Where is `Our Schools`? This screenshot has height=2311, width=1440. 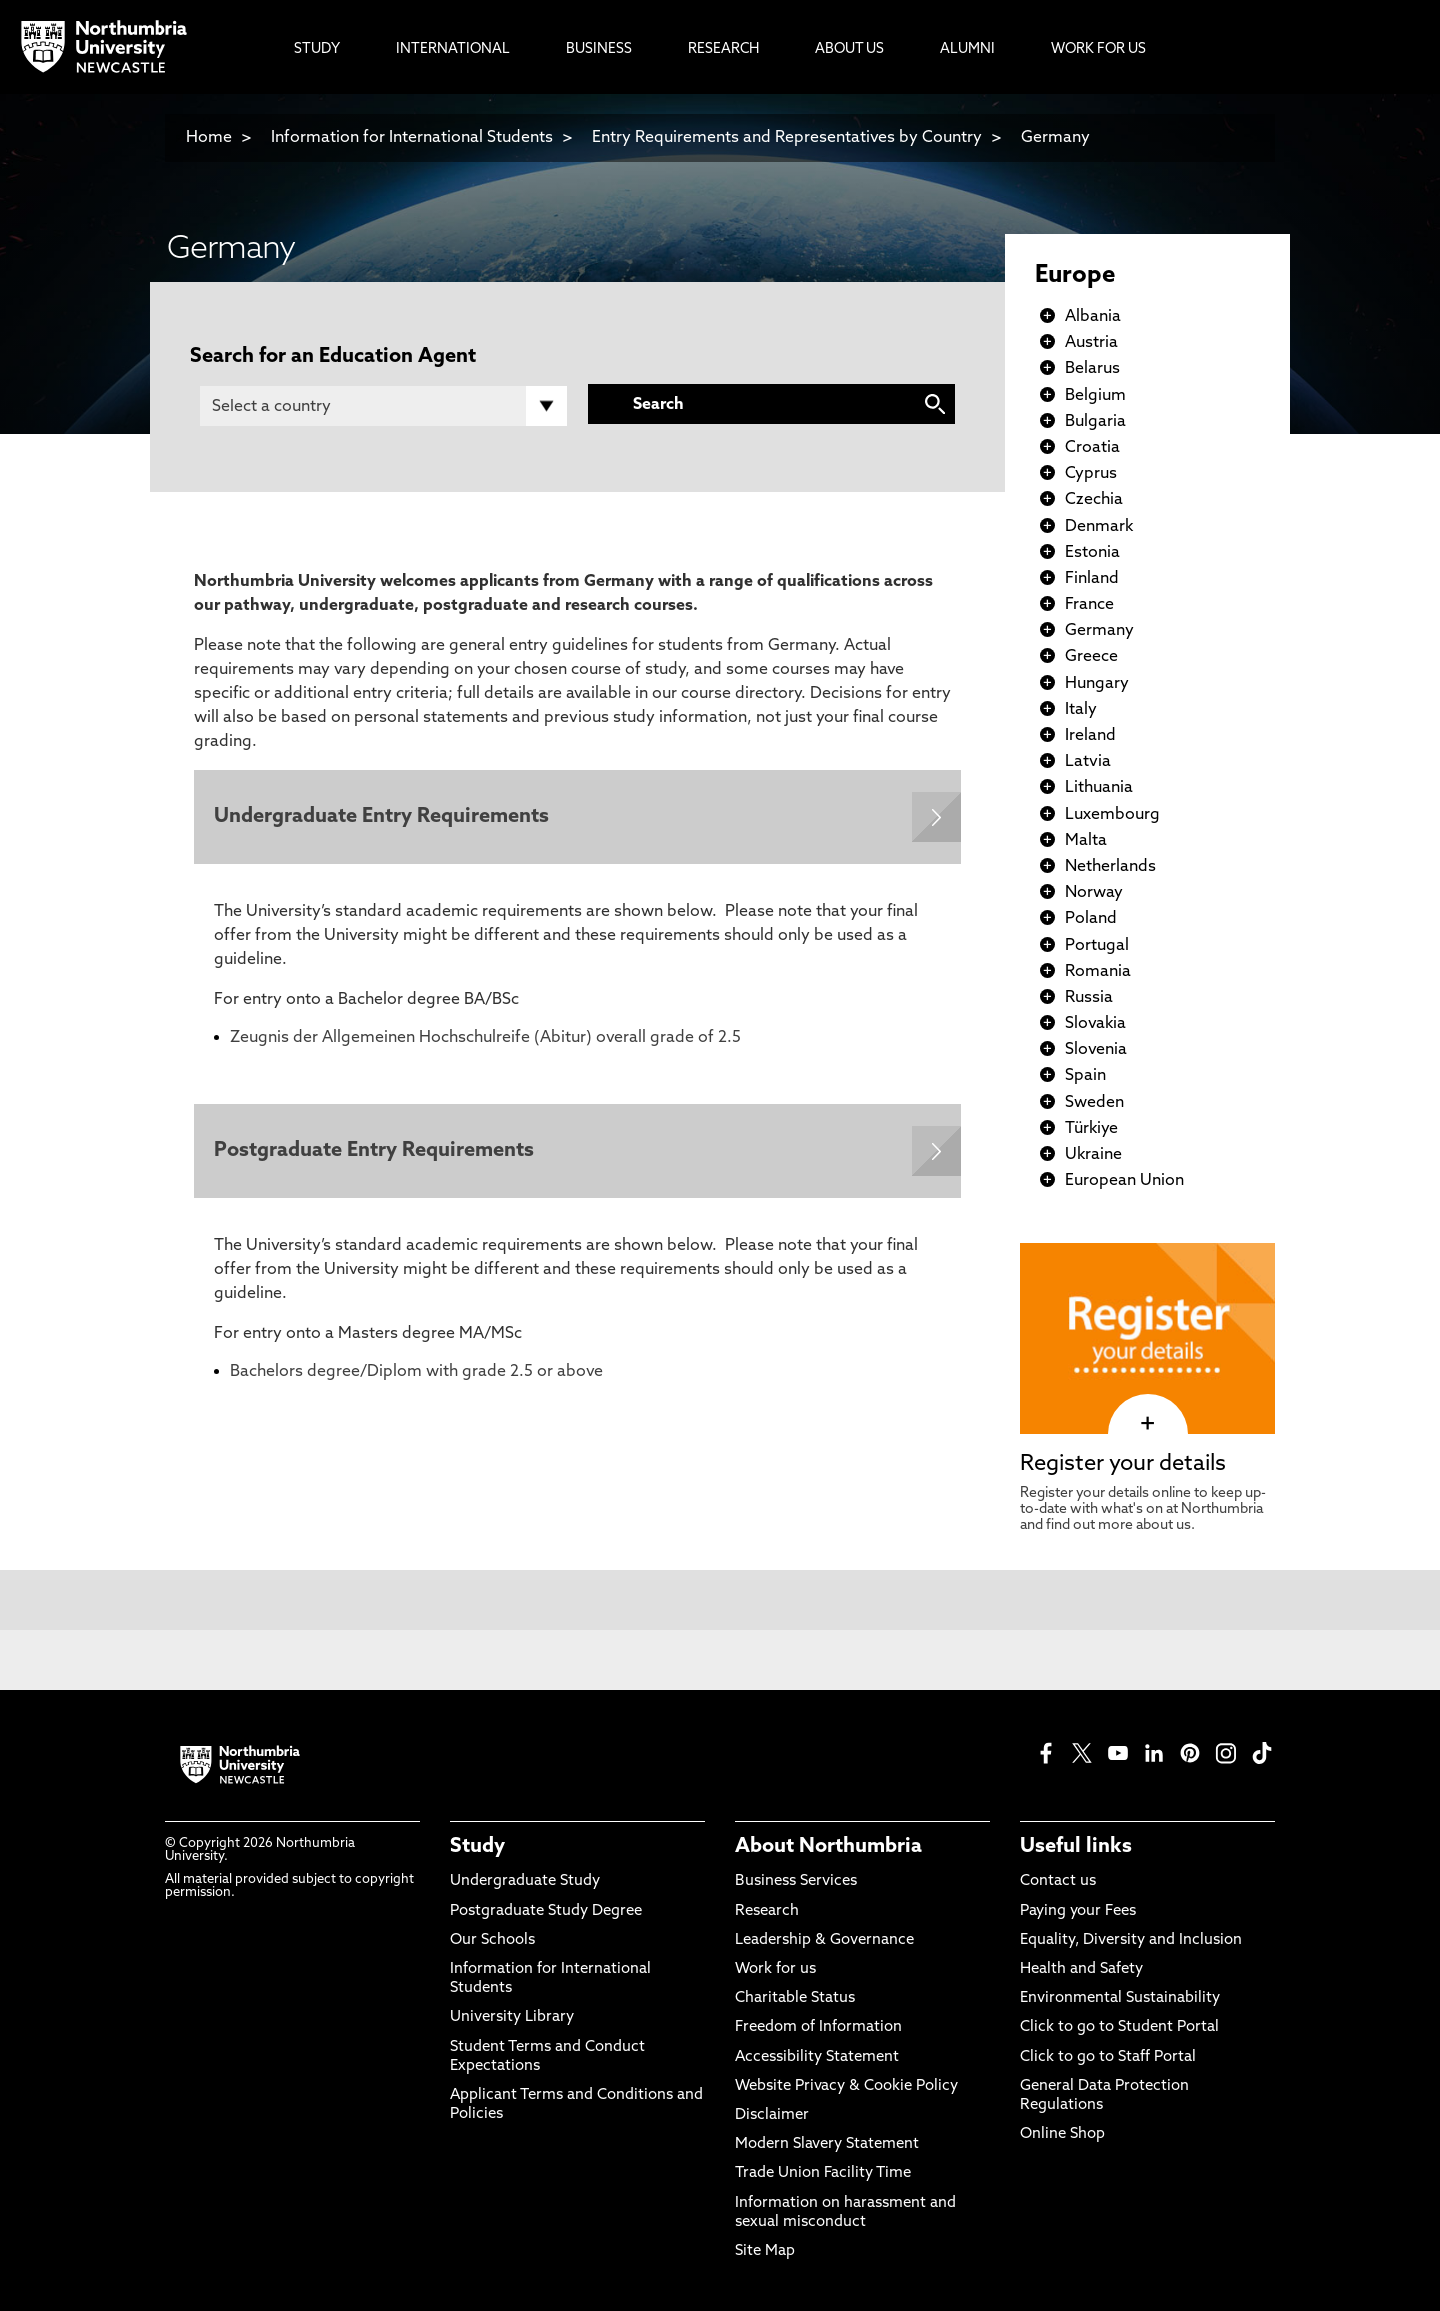
Our Schools is located at coordinates (492, 1940).